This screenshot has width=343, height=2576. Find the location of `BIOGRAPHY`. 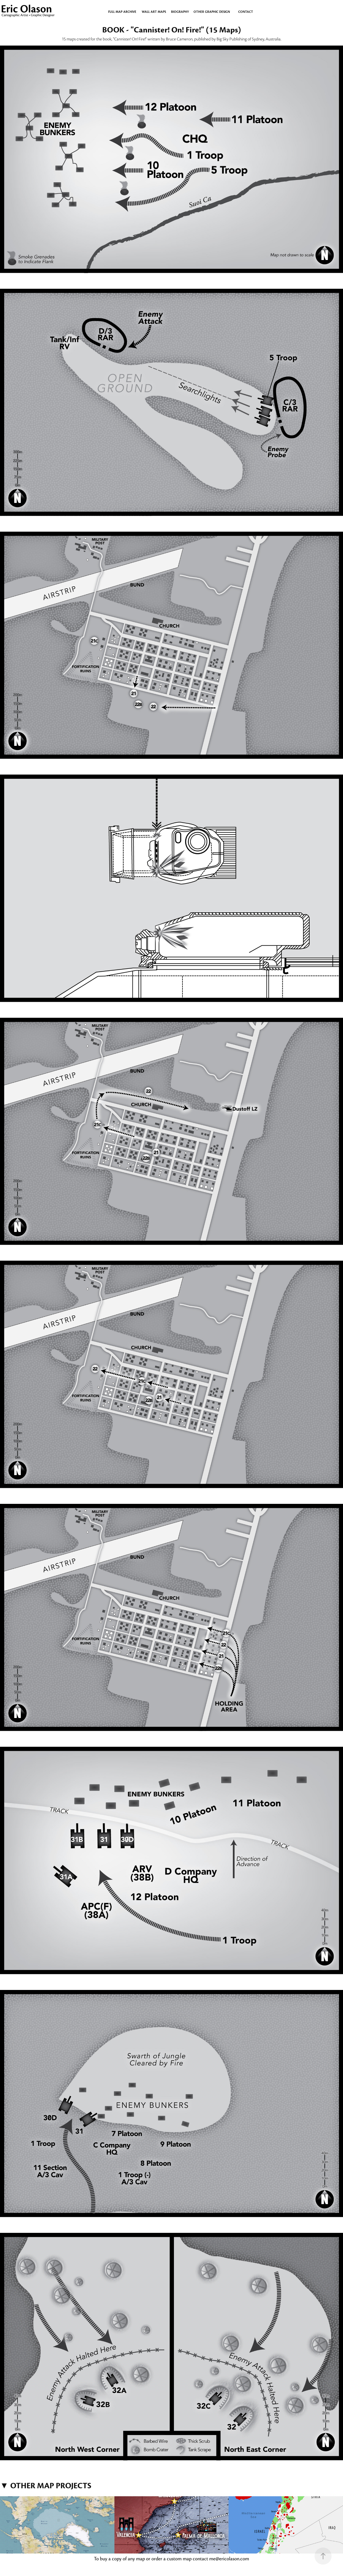

BIOGRAPHY is located at coordinates (180, 12).